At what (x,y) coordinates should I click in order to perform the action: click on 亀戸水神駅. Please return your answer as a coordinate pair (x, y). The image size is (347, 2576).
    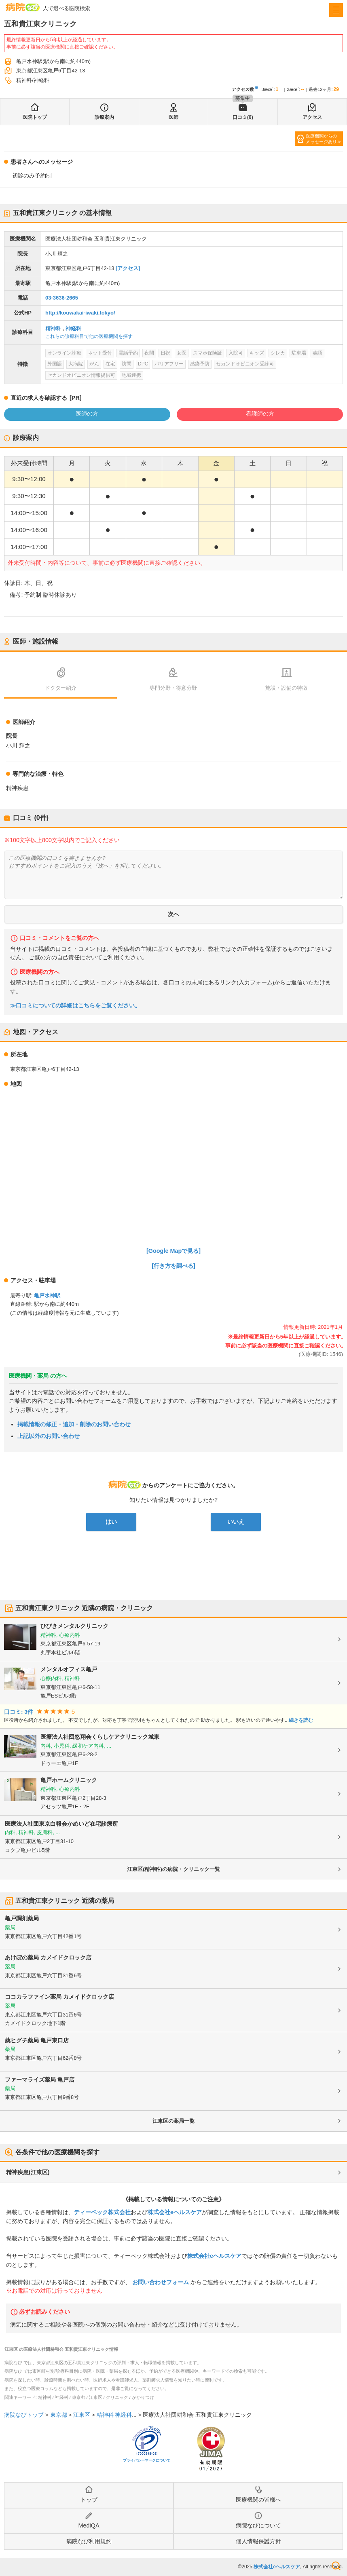
    Looking at the image, I should click on (47, 1295).